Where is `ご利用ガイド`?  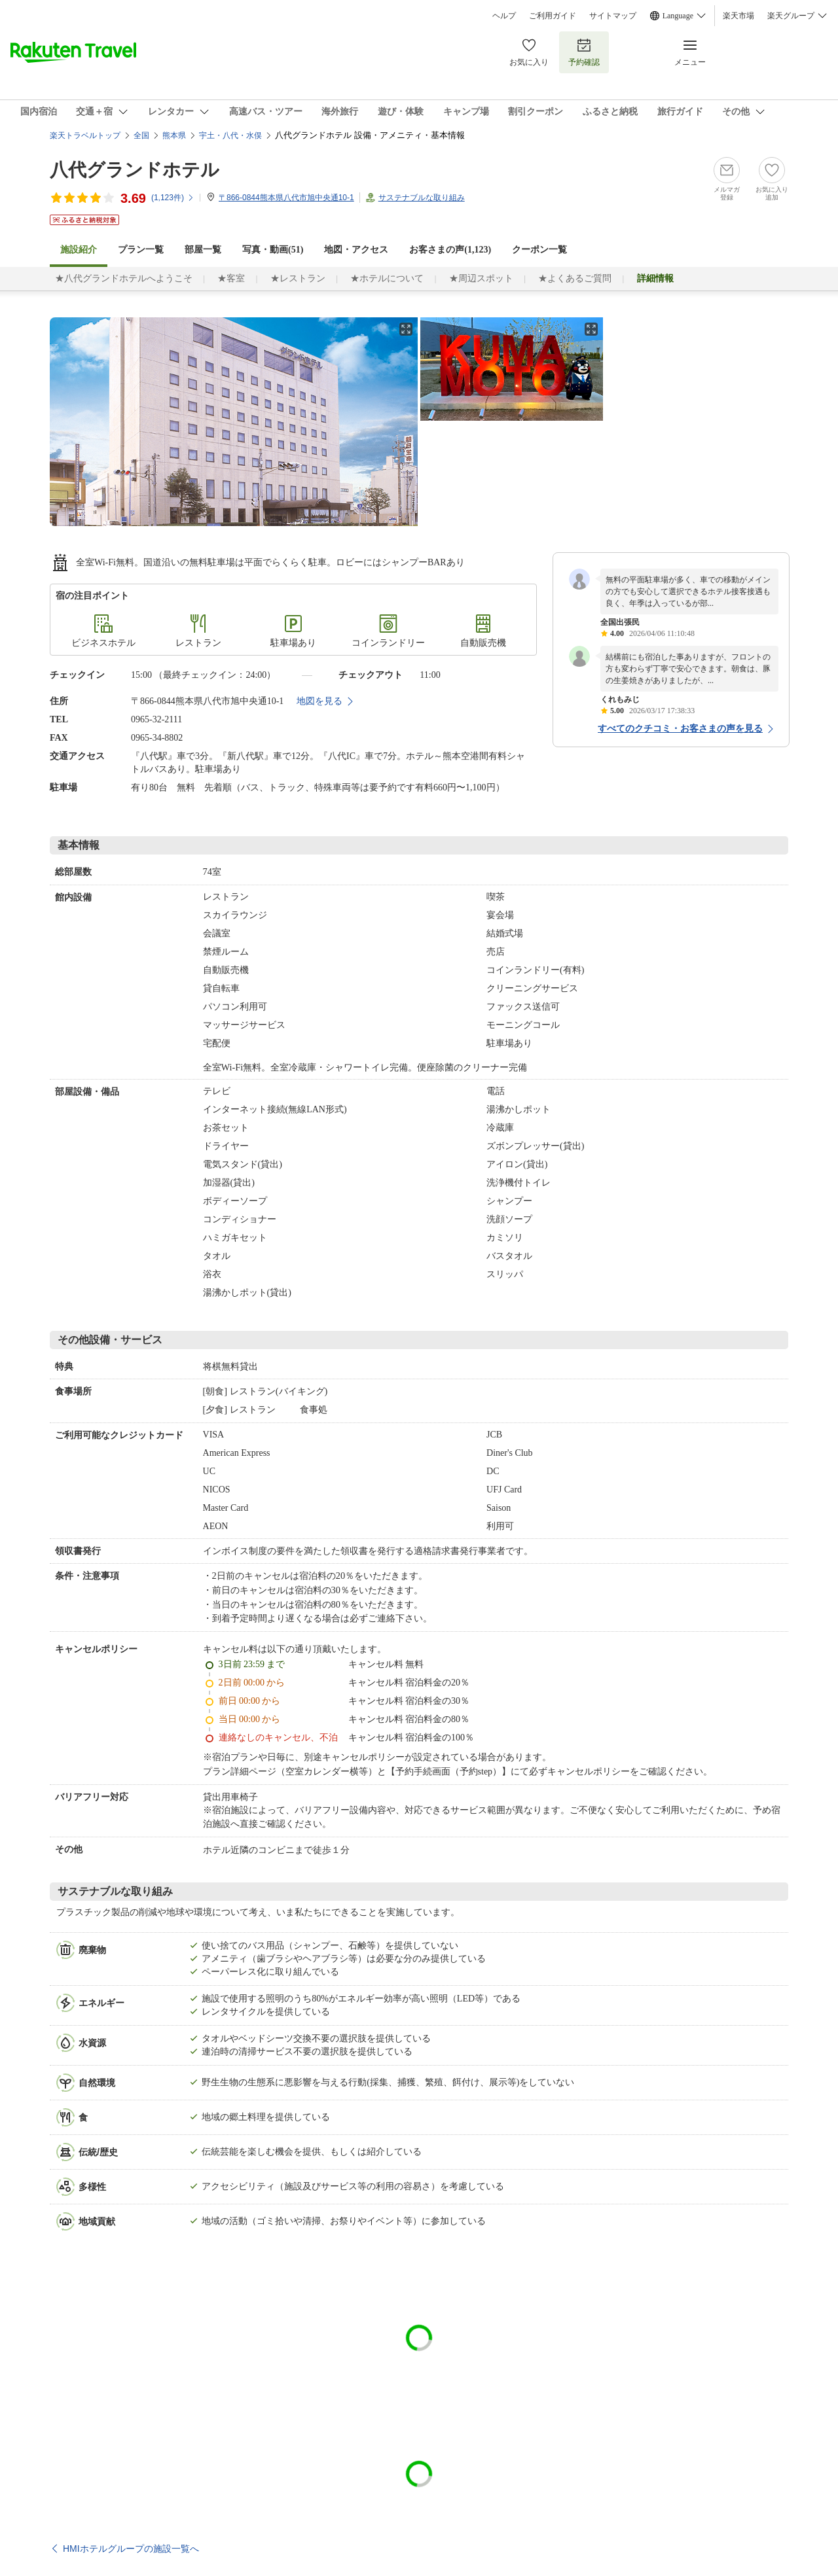
ご利用ガイド is located at coordinates (552, 15).